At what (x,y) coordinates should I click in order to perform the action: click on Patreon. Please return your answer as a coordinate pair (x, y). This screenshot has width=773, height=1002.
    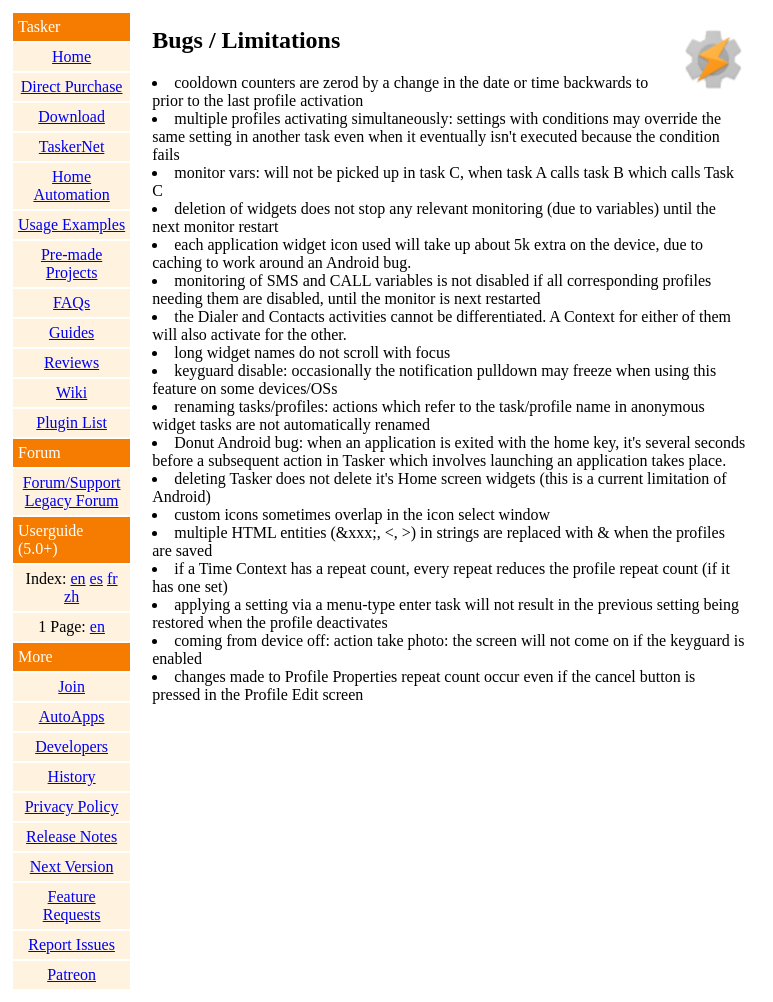
    Looking at the image, I should click on (71, 974).